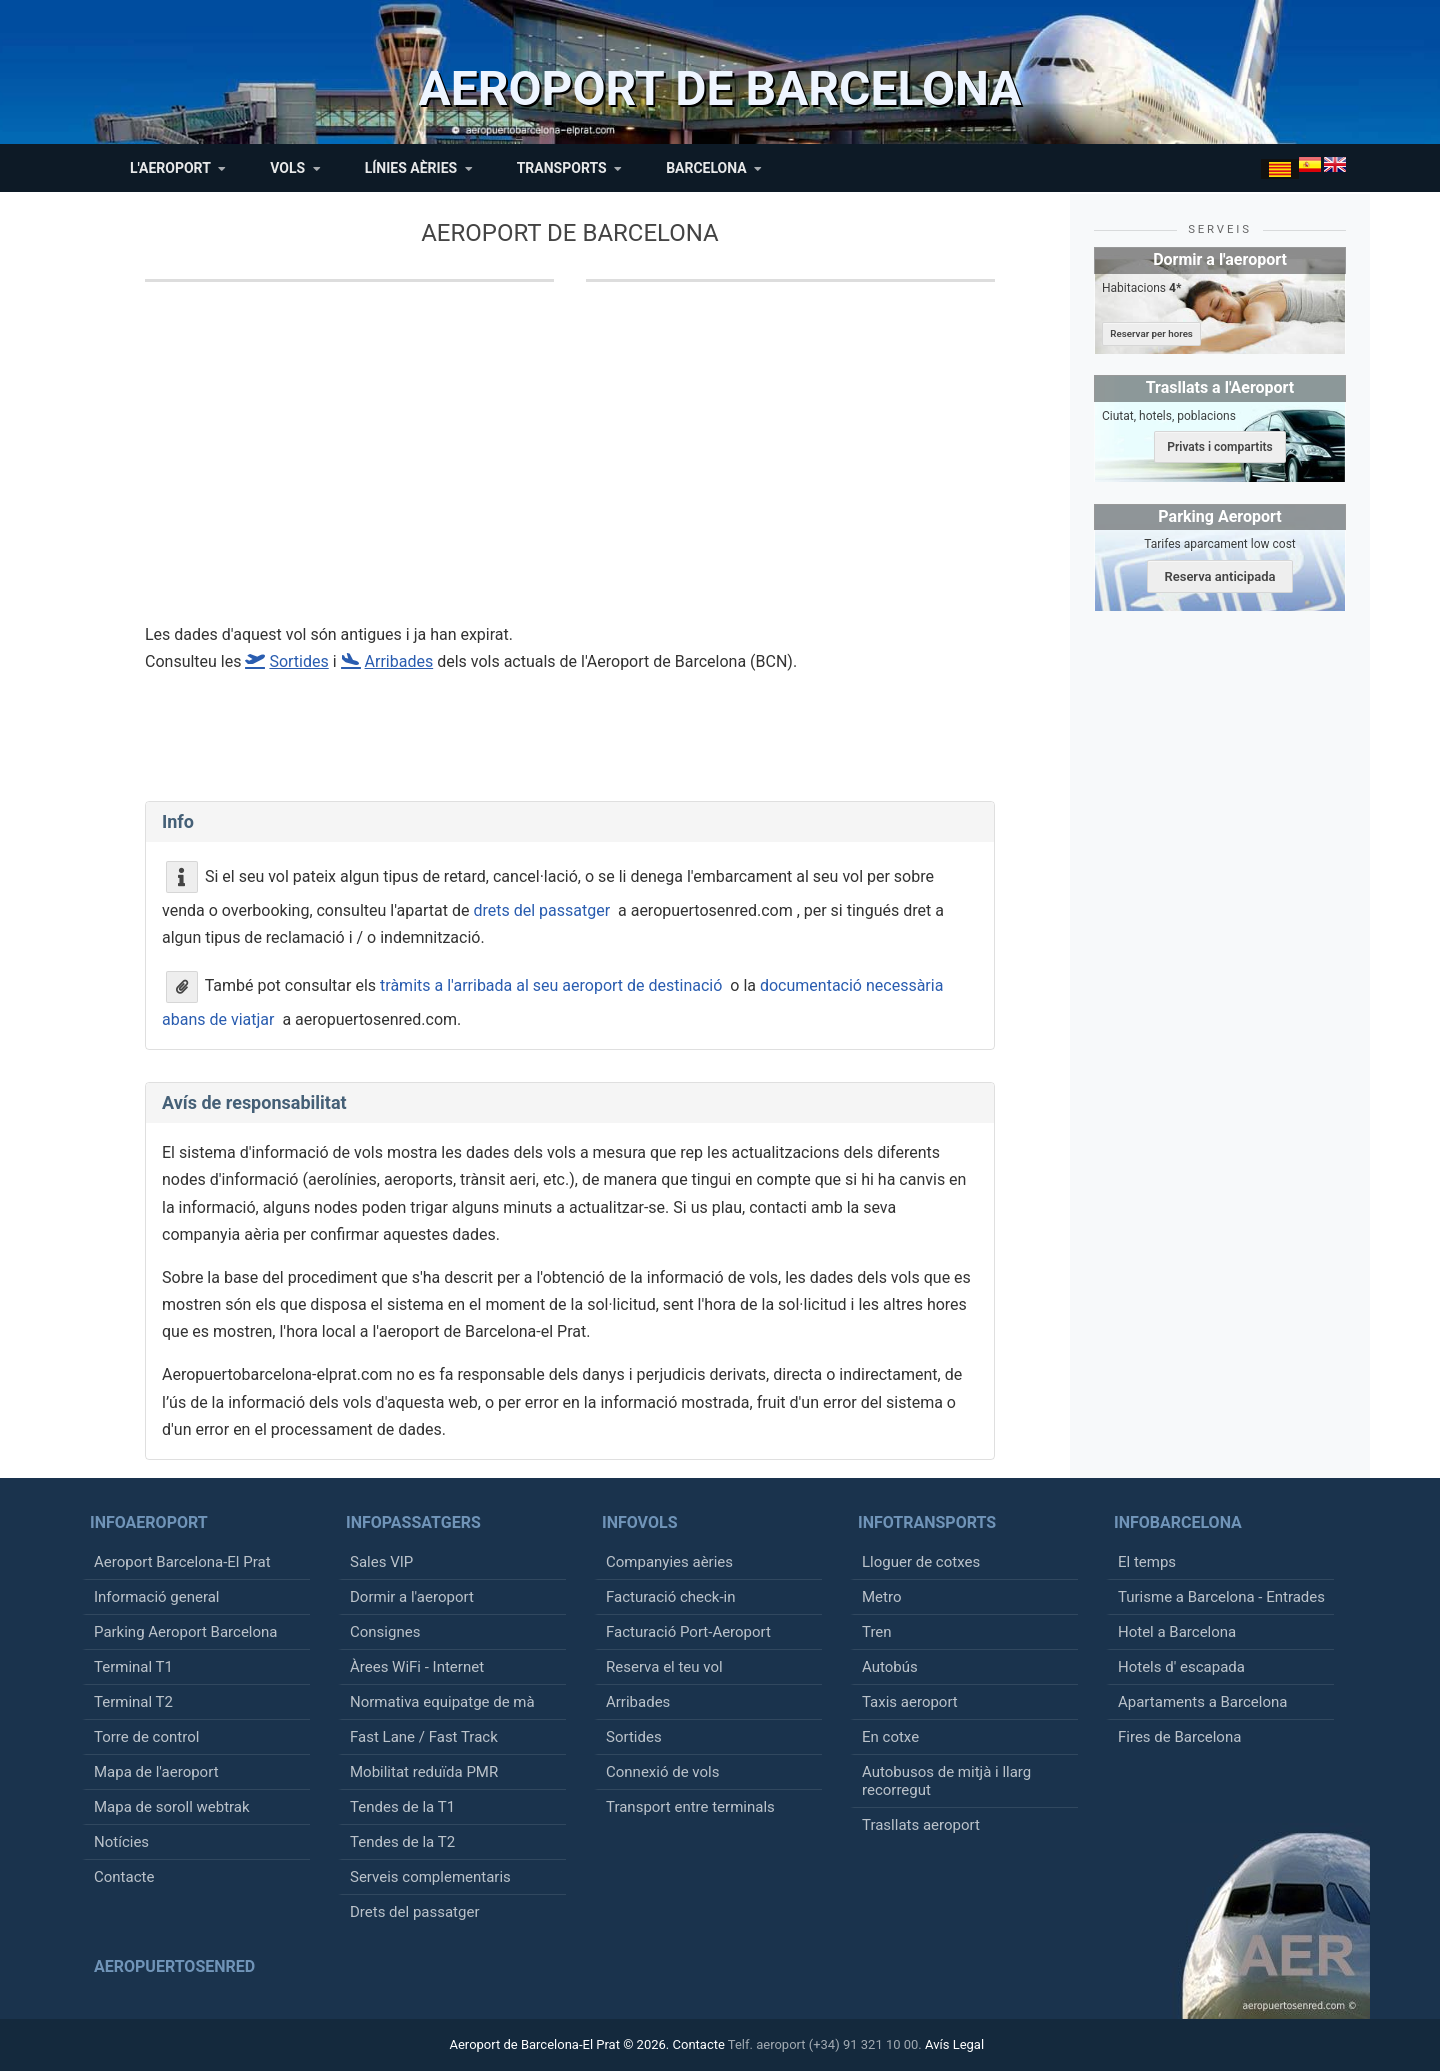 This screenshot has width=1440, height=2071. I want to click on Serveis complementaris, so click(430, 1877).